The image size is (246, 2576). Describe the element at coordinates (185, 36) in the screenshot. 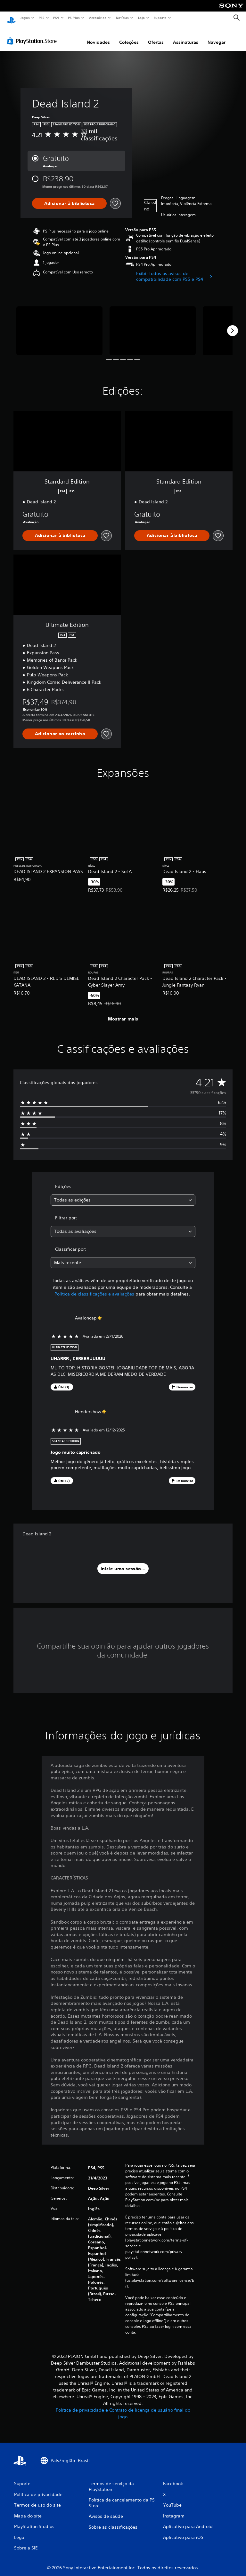

I see `Assinaturas` at that location.